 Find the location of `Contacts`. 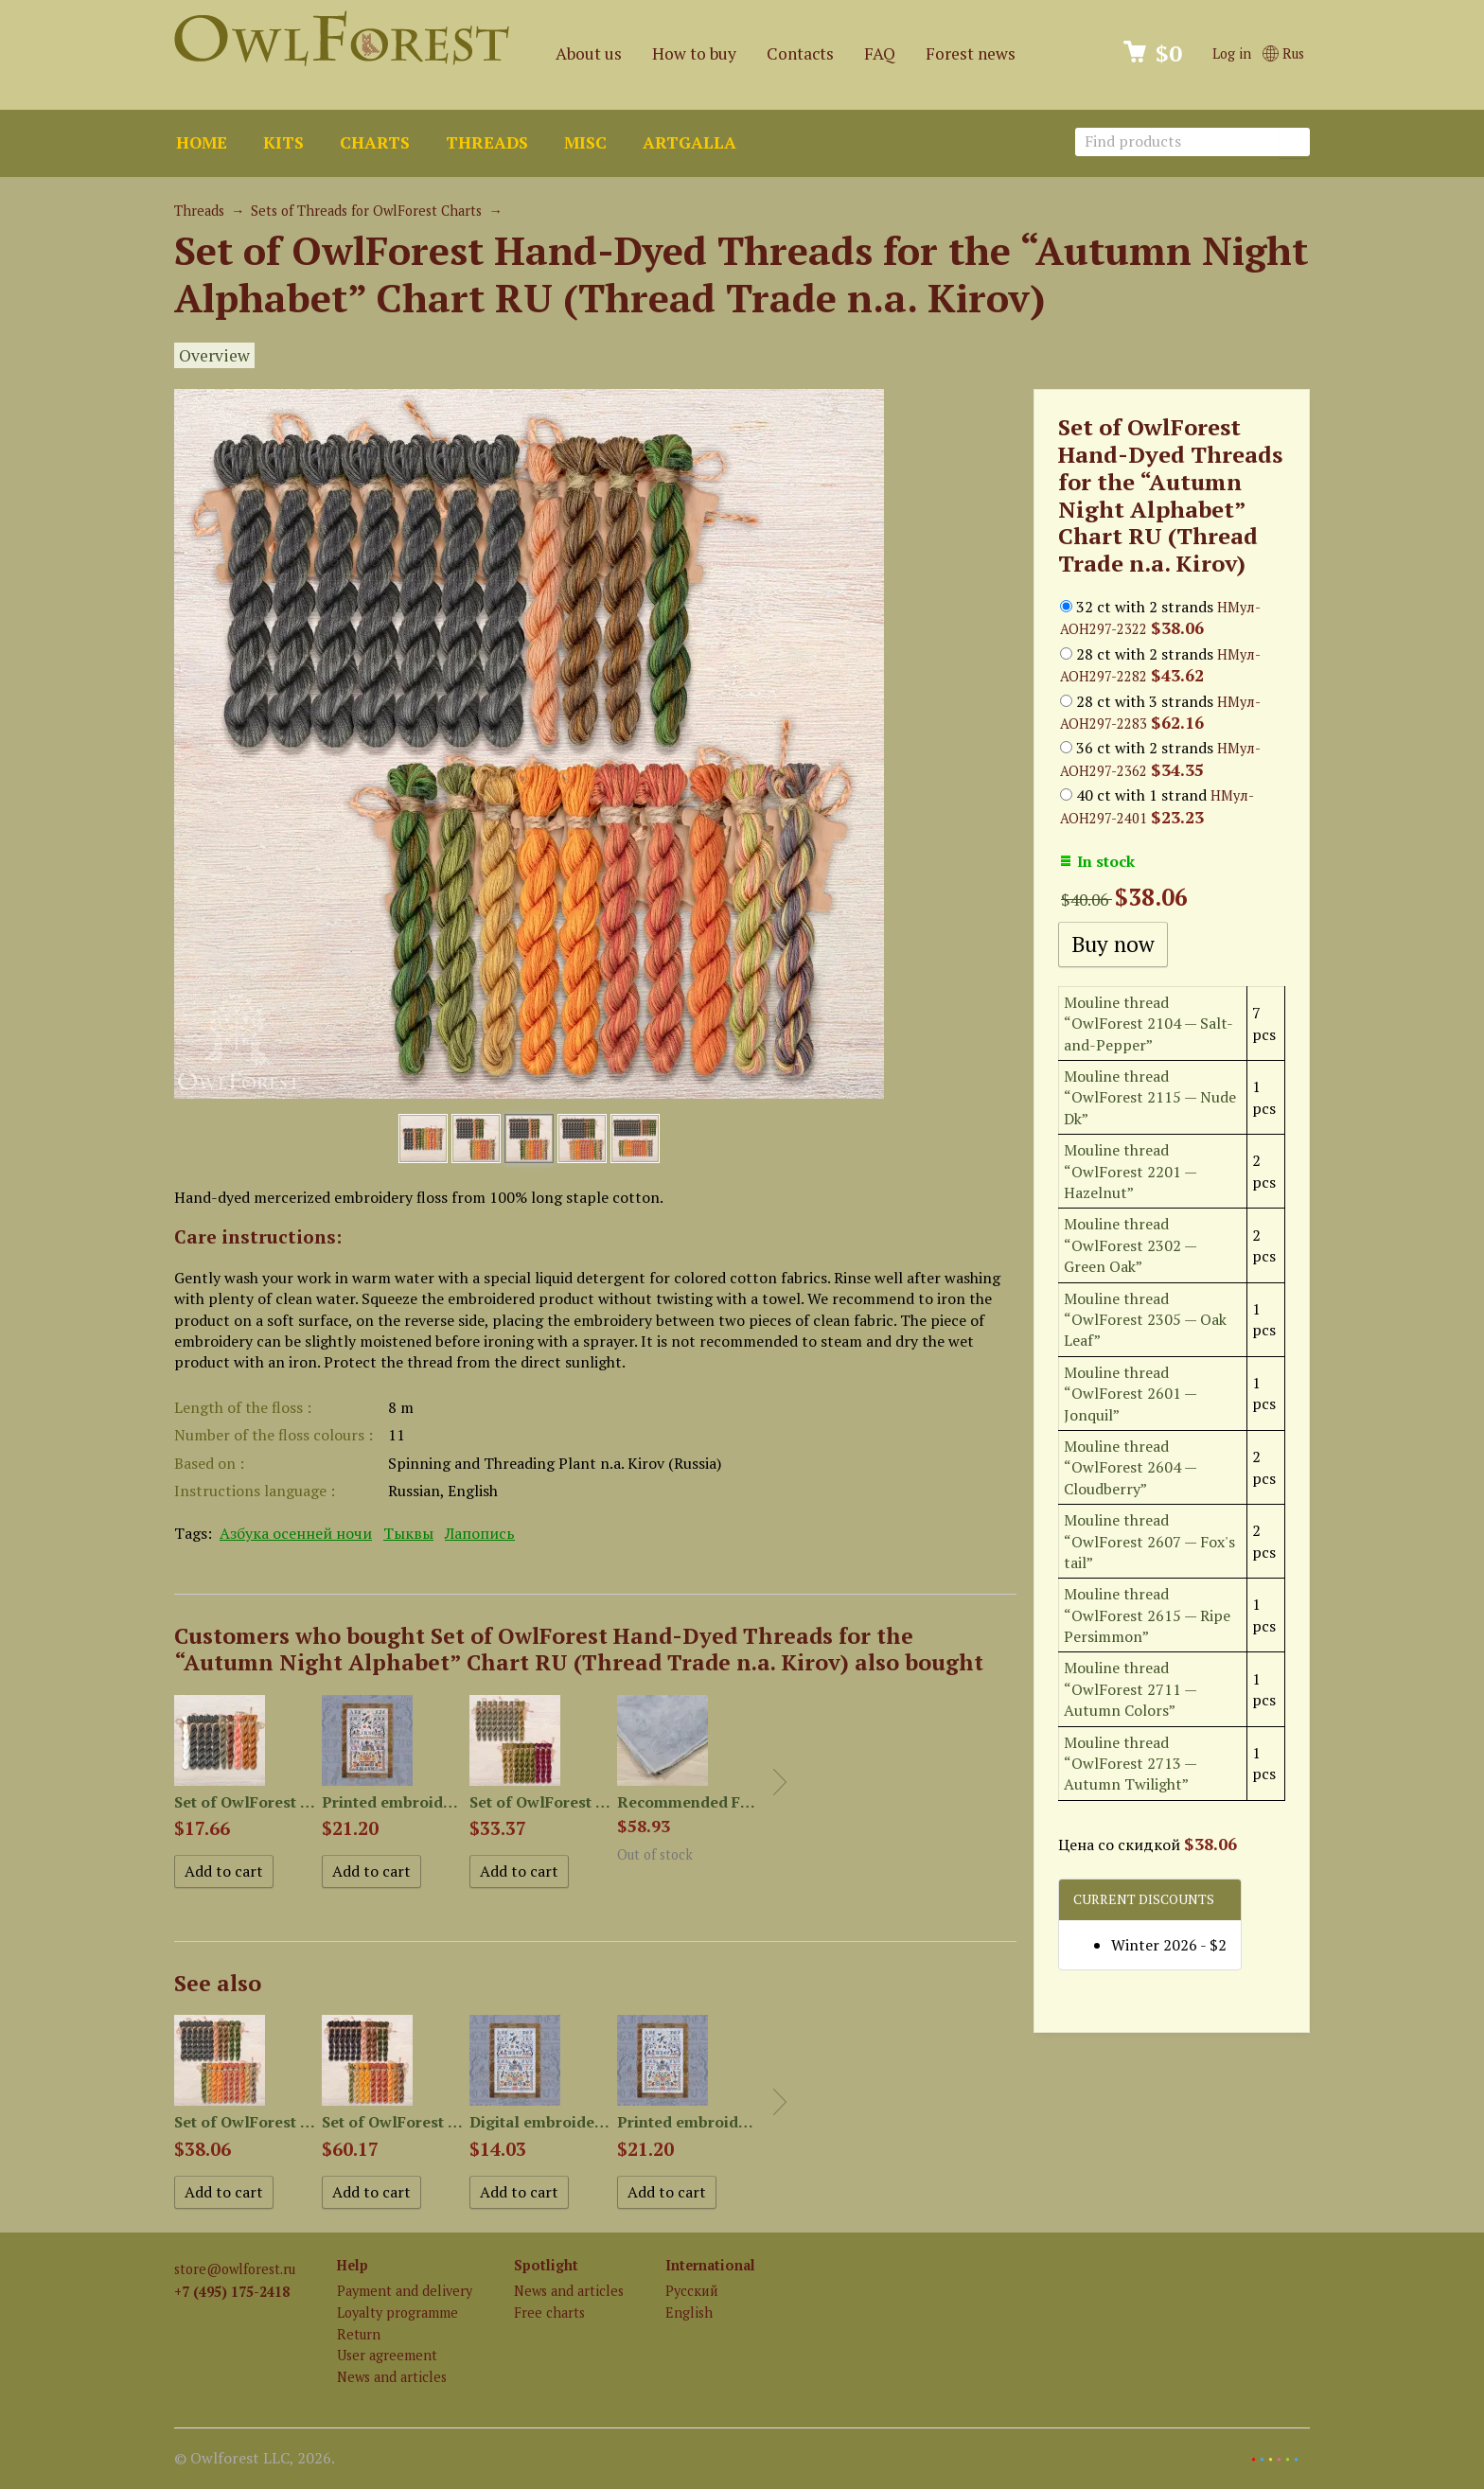

Contacts is located at coordinates (800, 53).